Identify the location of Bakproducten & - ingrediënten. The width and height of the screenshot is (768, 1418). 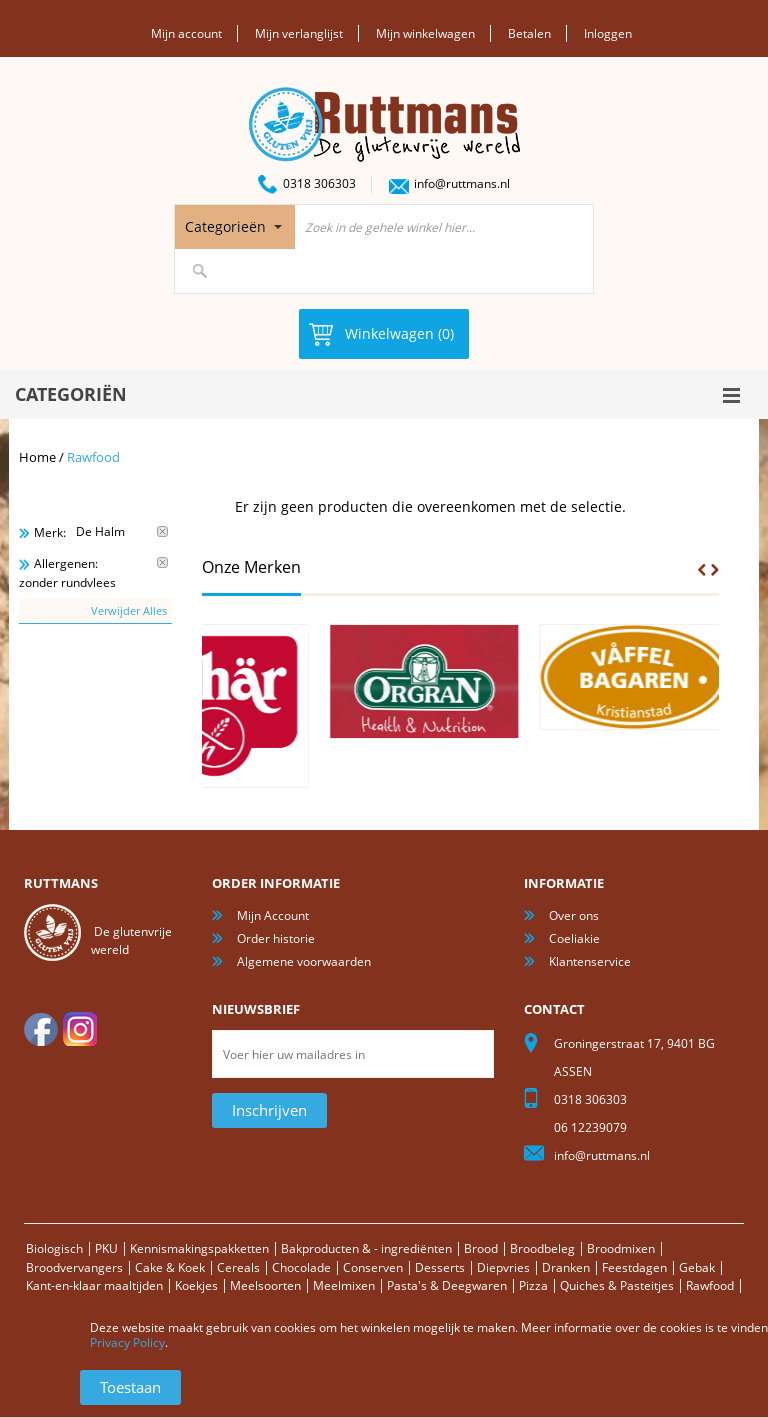
(366, 1248).